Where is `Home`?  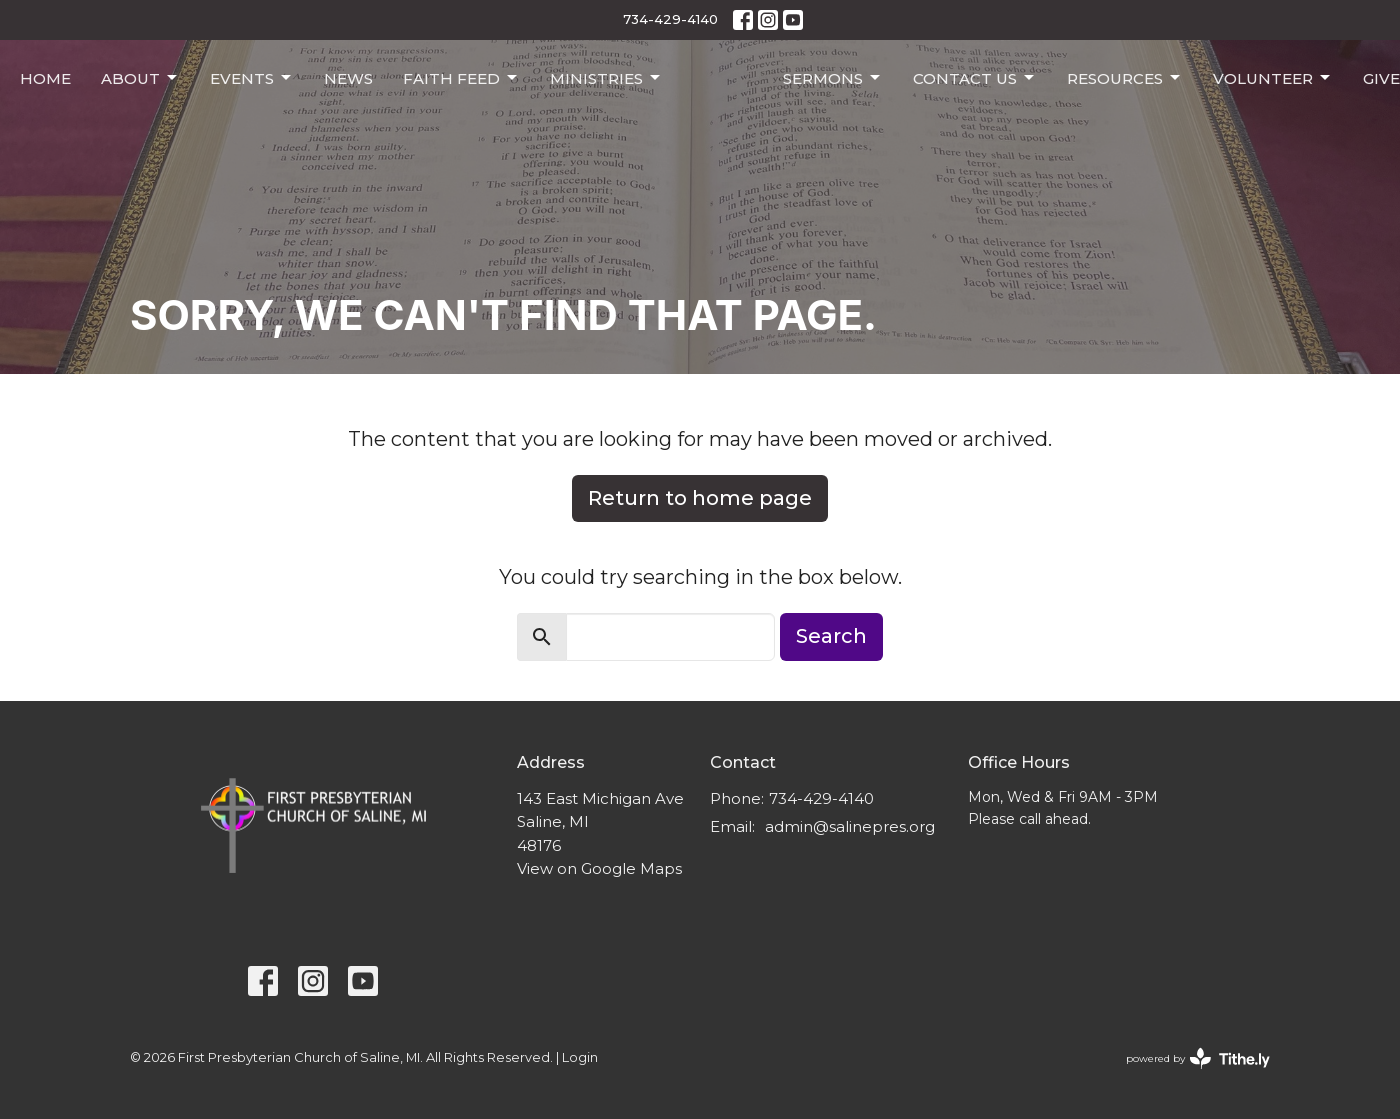
Home is located at coordinates (45, 78).